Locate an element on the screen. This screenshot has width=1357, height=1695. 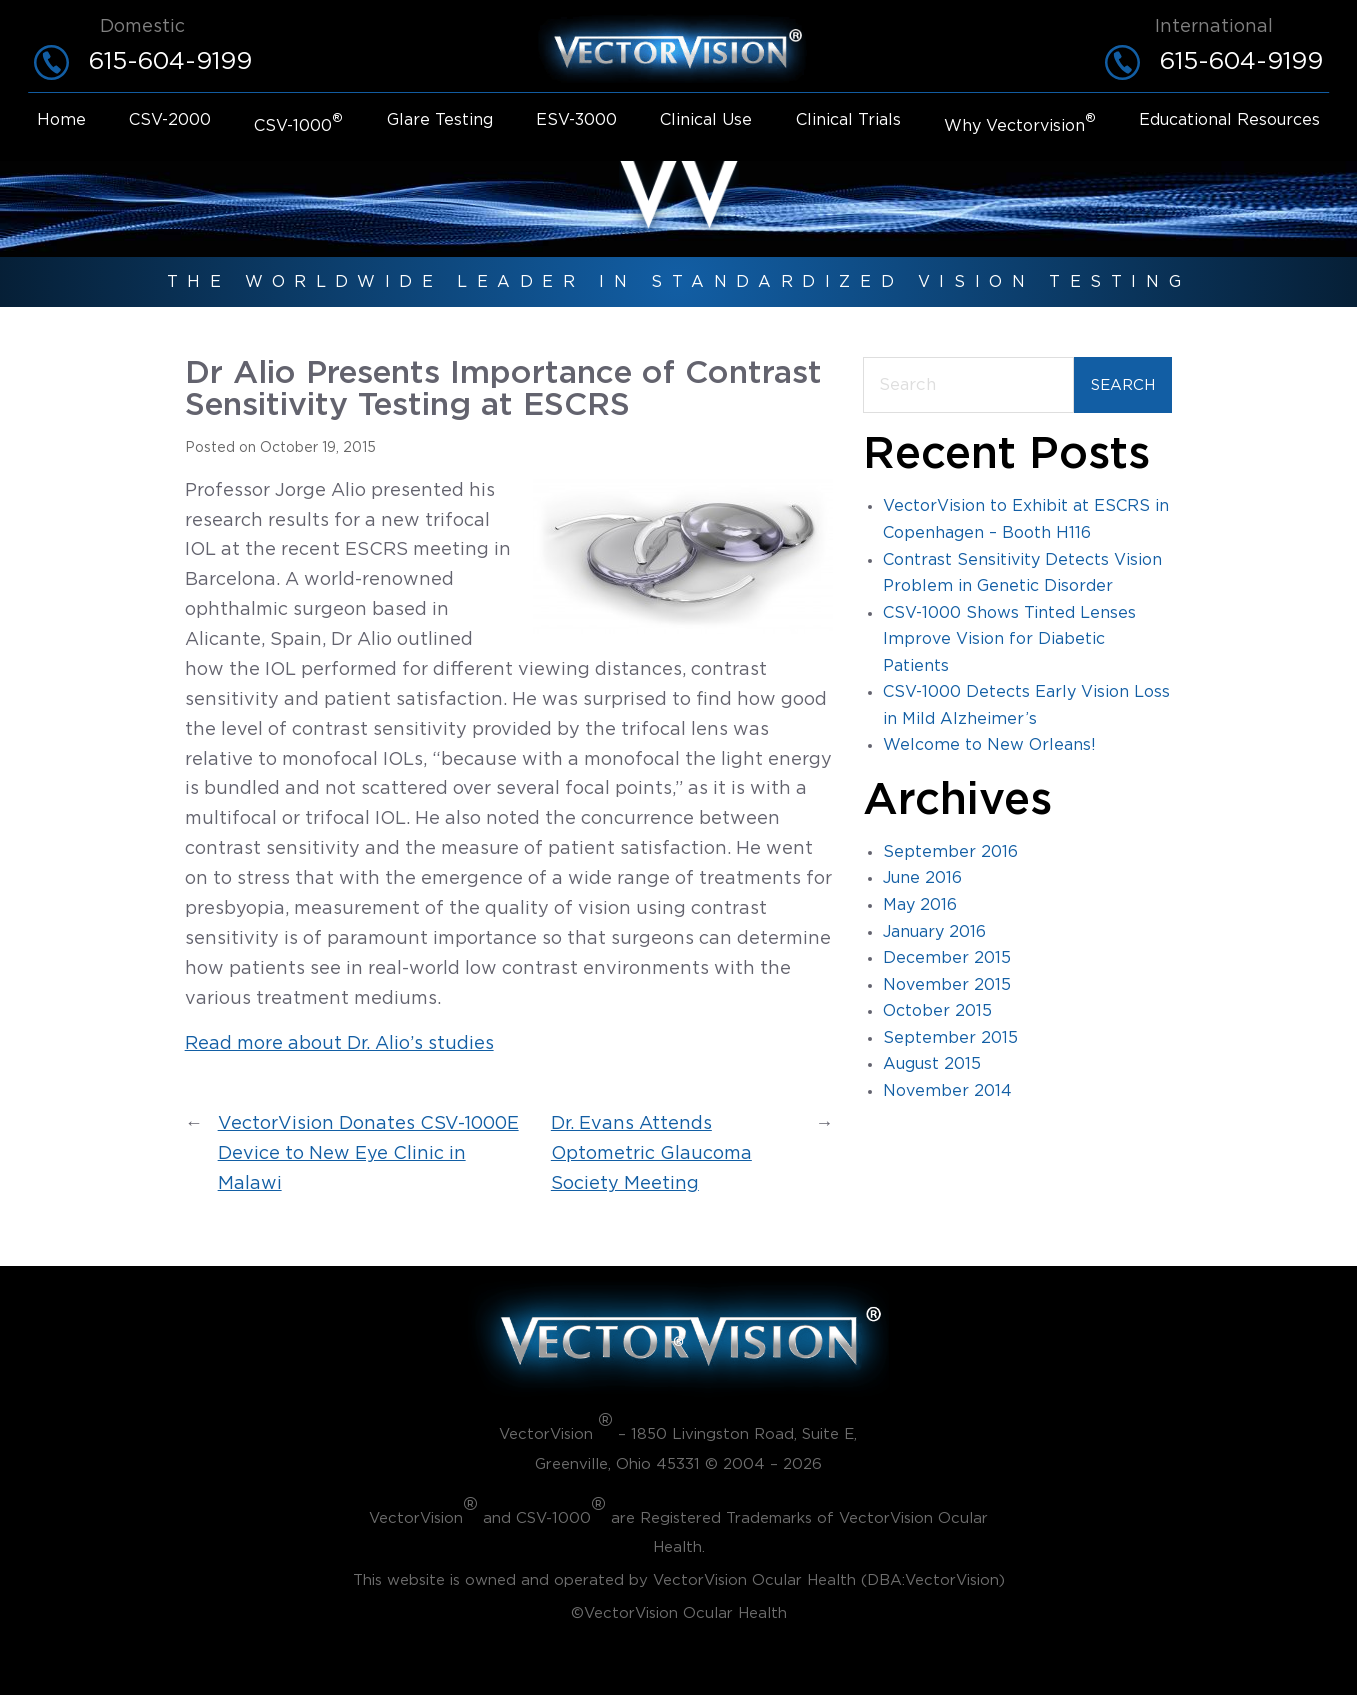
September 2015 is located at coordinates (950, 1038).